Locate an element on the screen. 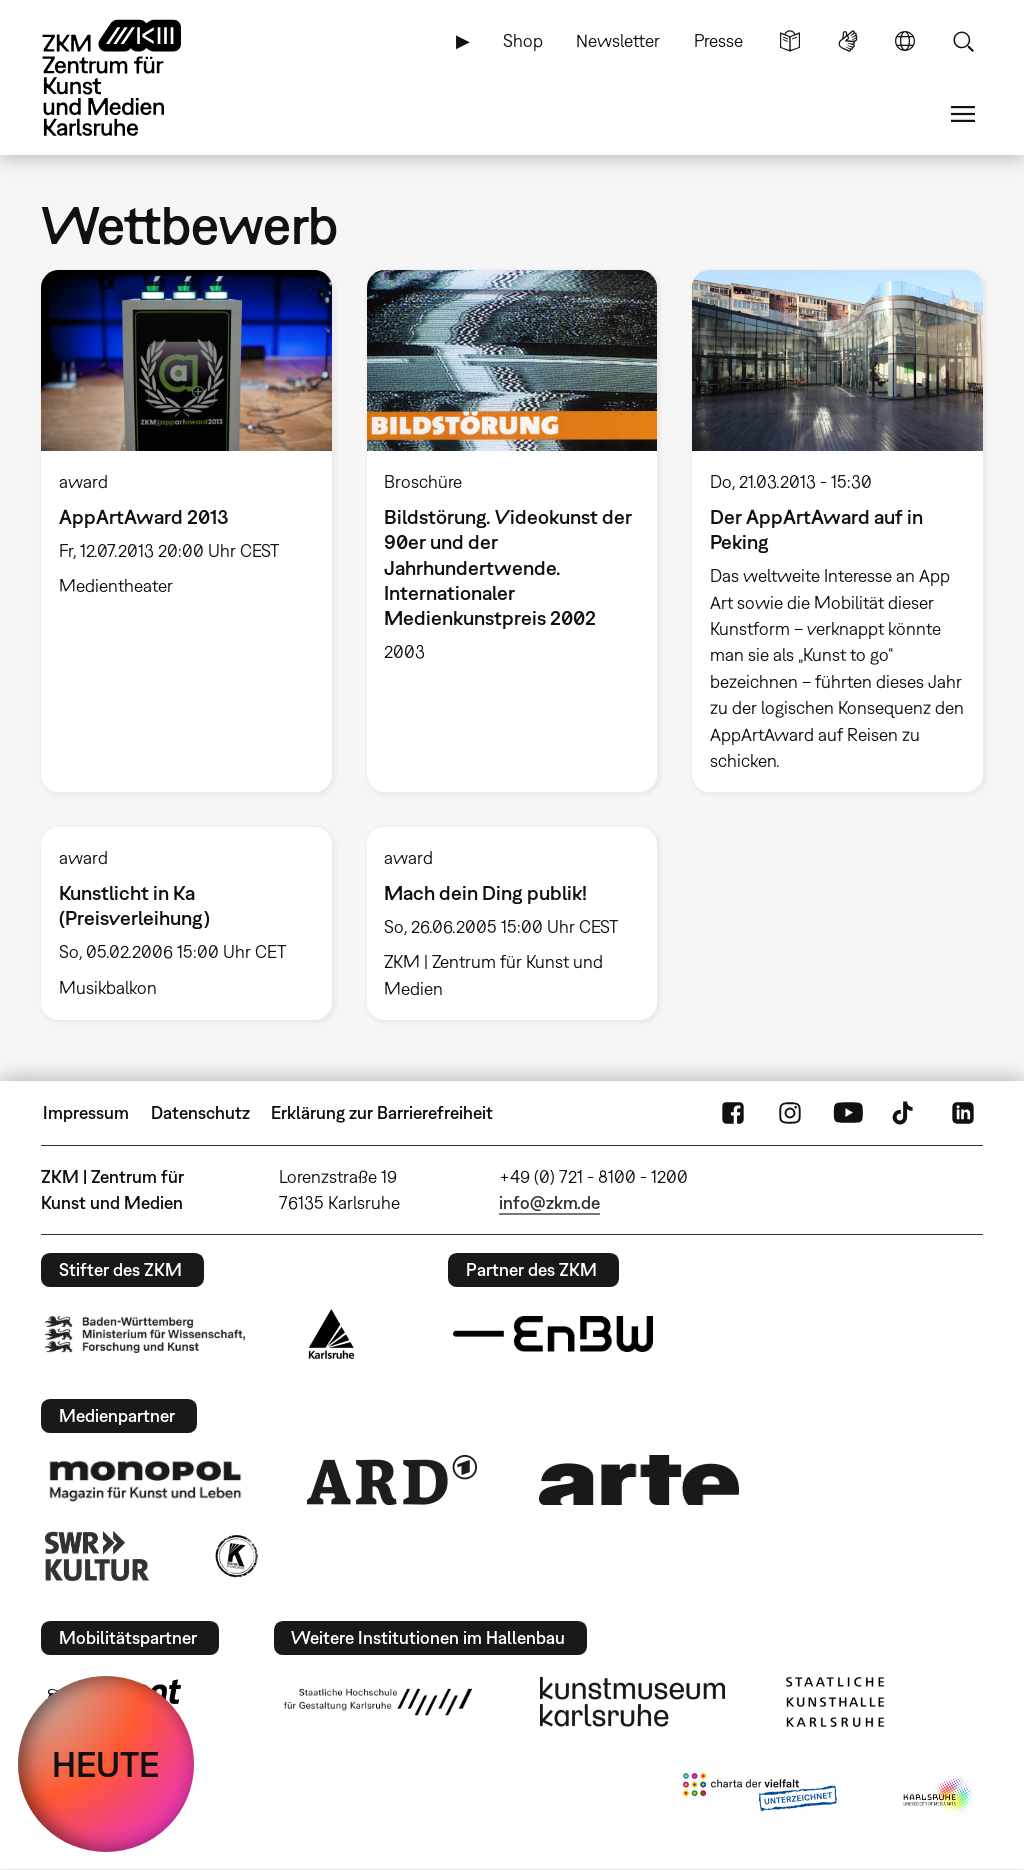  Erklärung zur Barrierefreiheit is located at coordinates (382, 1112).